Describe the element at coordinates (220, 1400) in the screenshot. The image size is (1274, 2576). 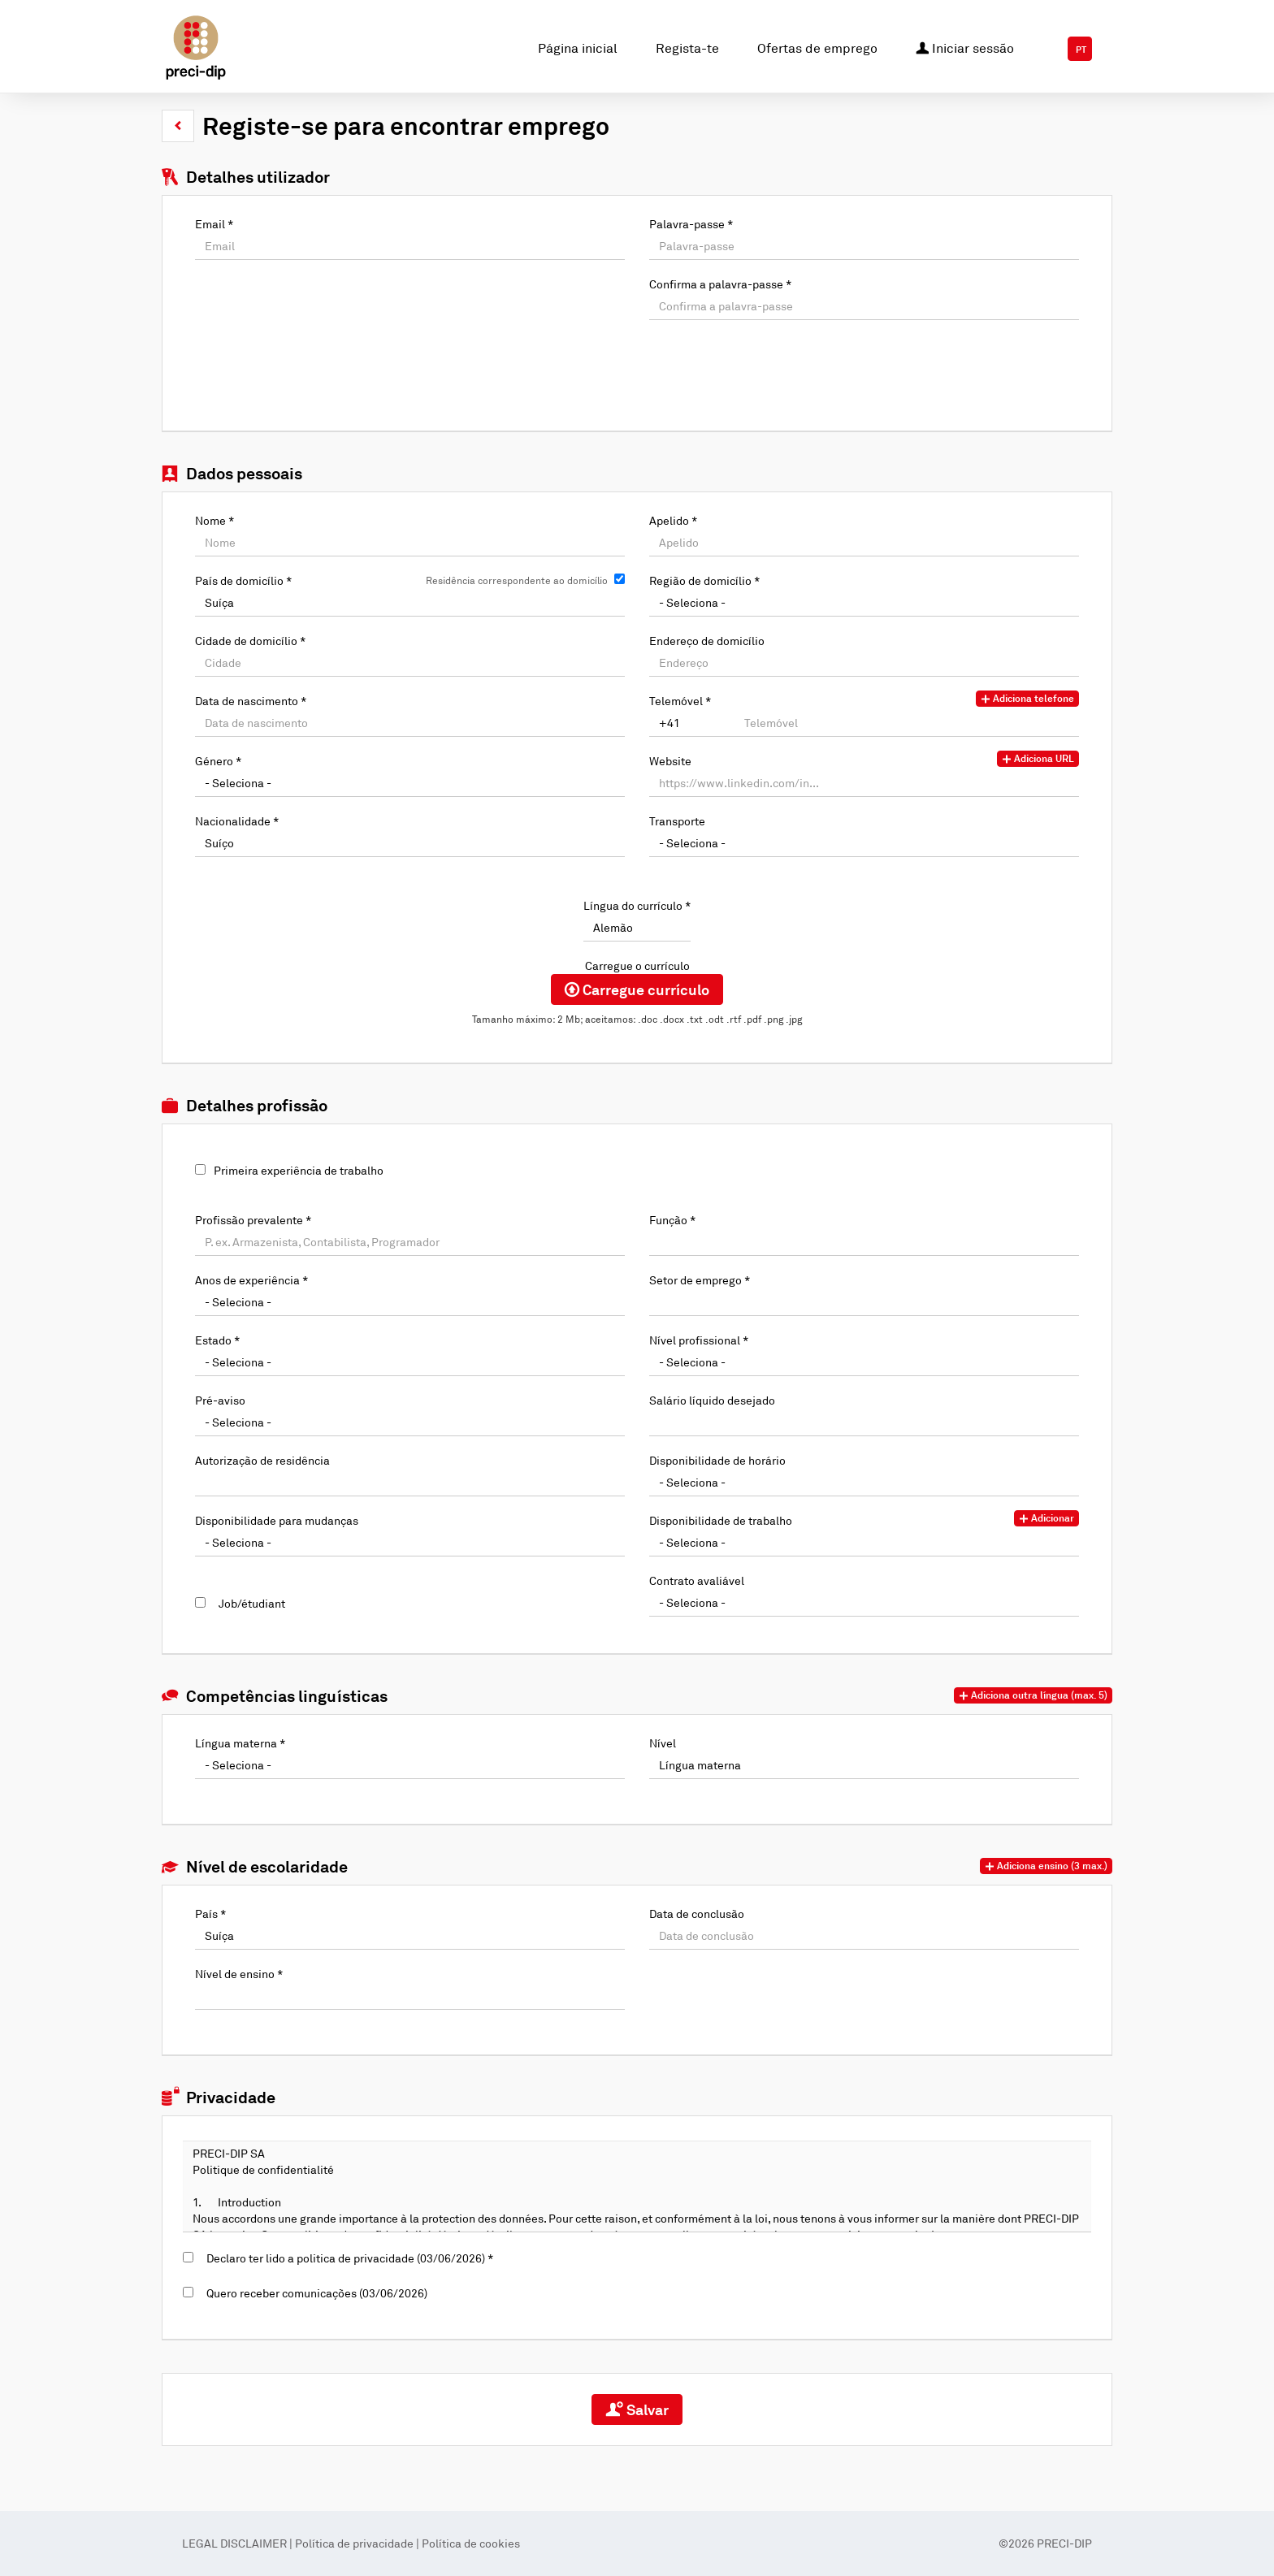
I see `Pré-aviso` at that location.